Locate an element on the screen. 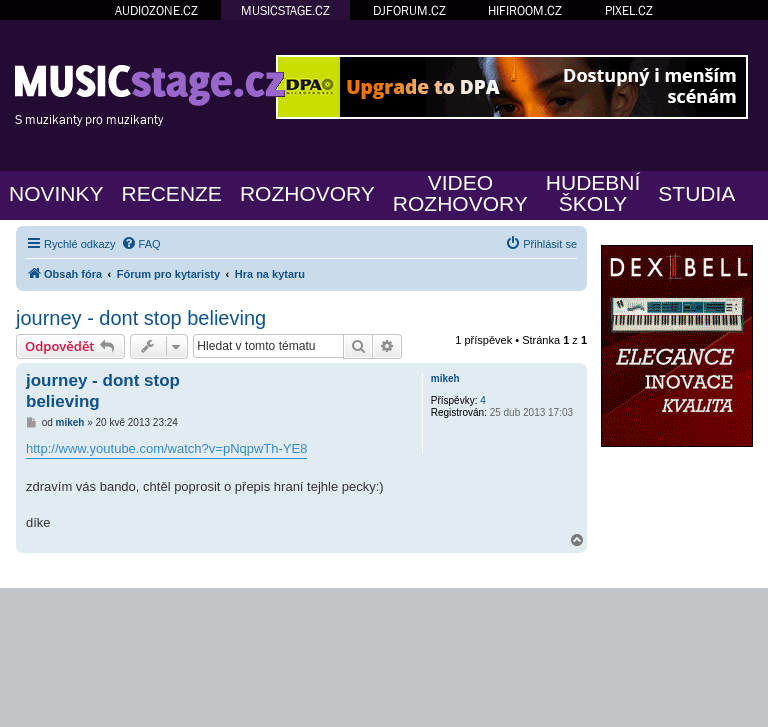 The width and height of the screenshot is (768, 727). PIXEL.CZ is located at coordinates (629, 10).